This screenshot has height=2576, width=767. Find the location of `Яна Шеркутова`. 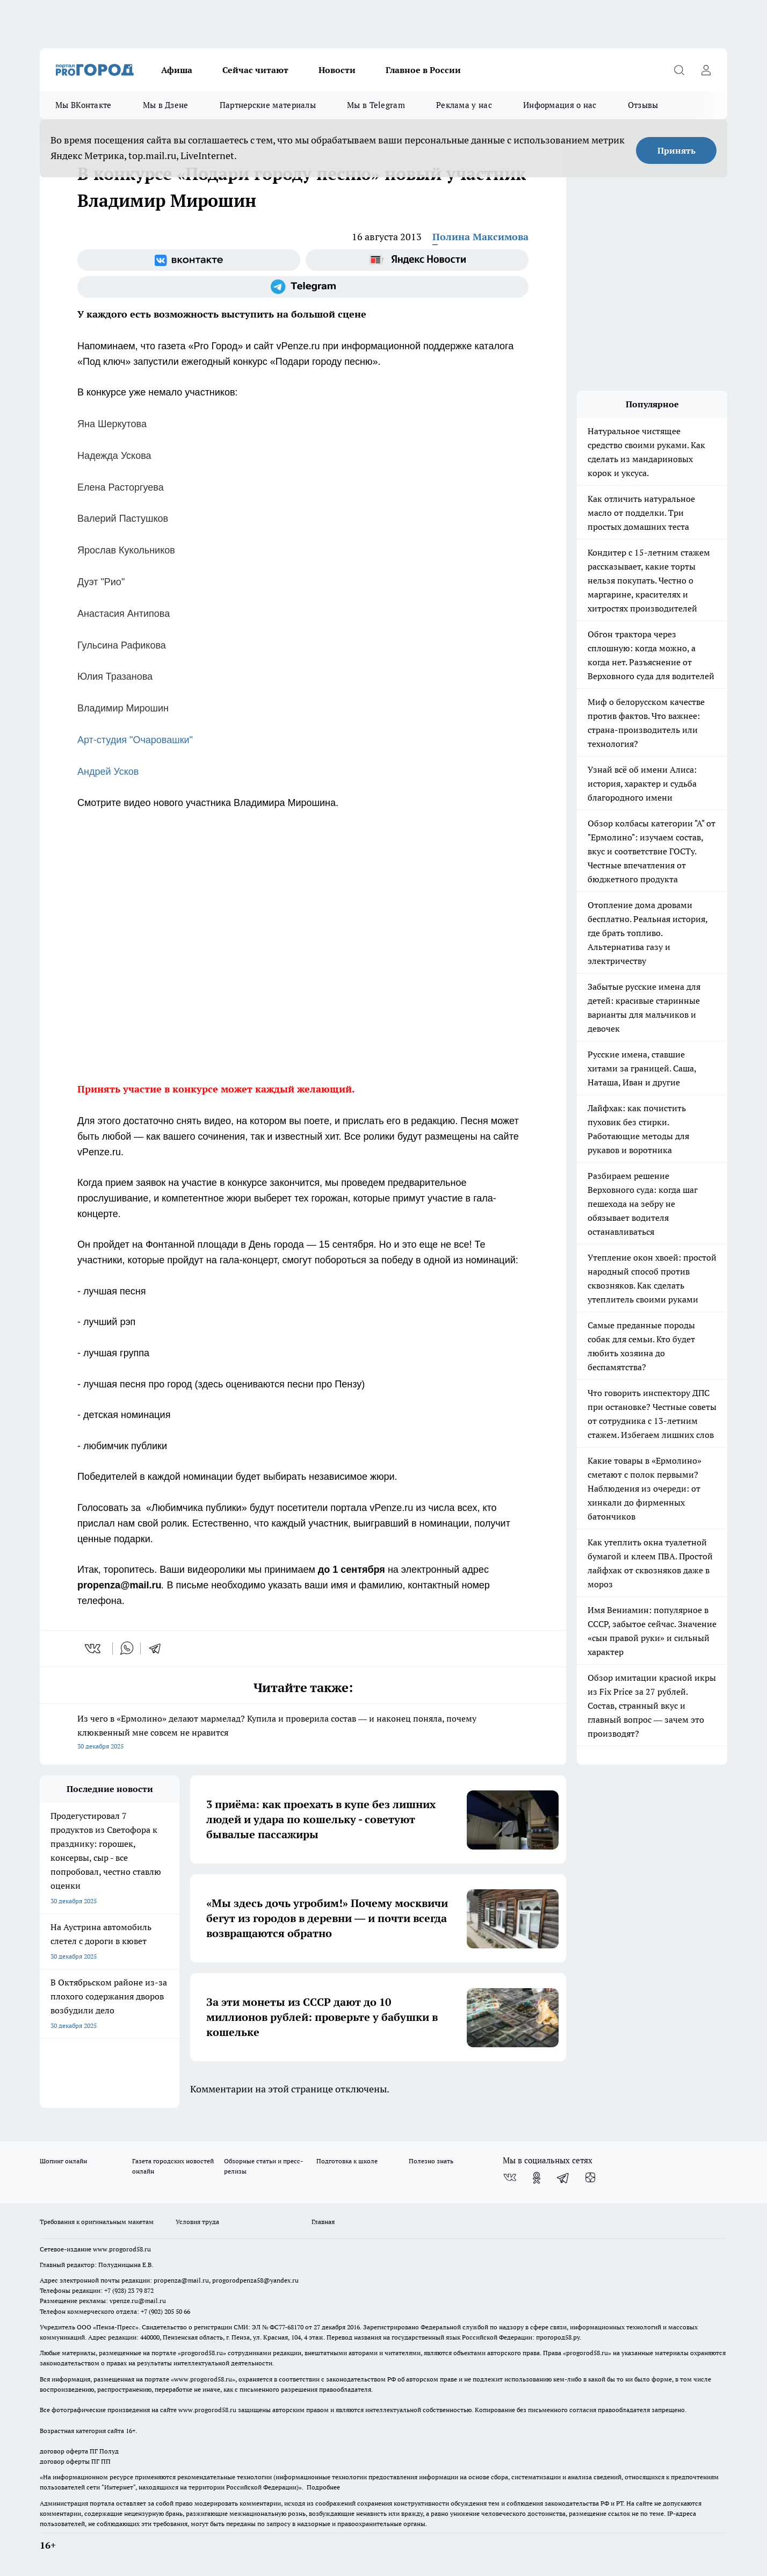

Яна Шеркутова is located at coordinates (112, 424).